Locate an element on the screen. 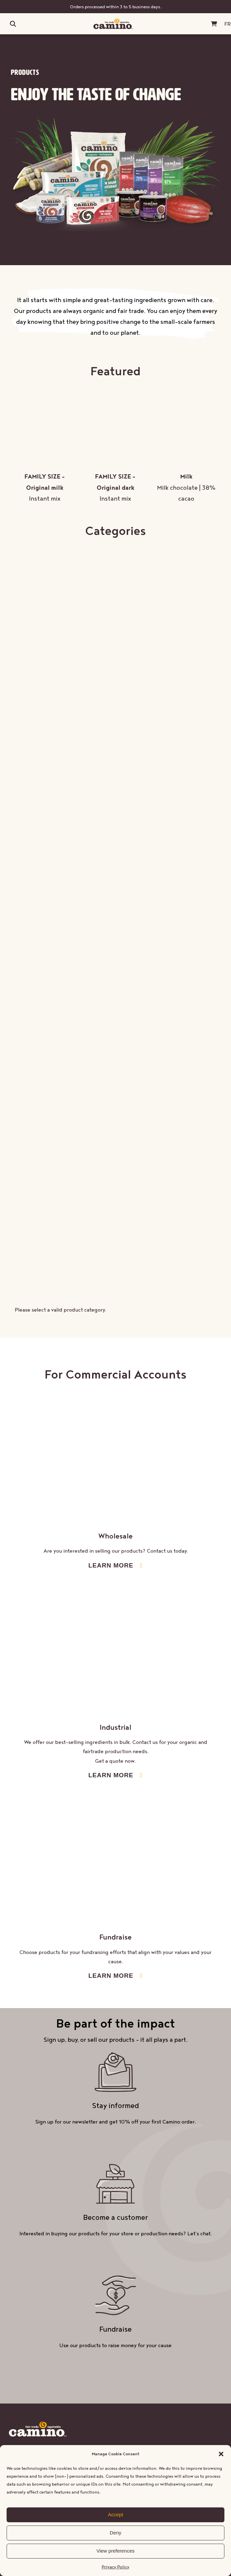 The image size is (231, 2576). Orders processed within 3 to 5 business days. is located at coordinates (115, 6).